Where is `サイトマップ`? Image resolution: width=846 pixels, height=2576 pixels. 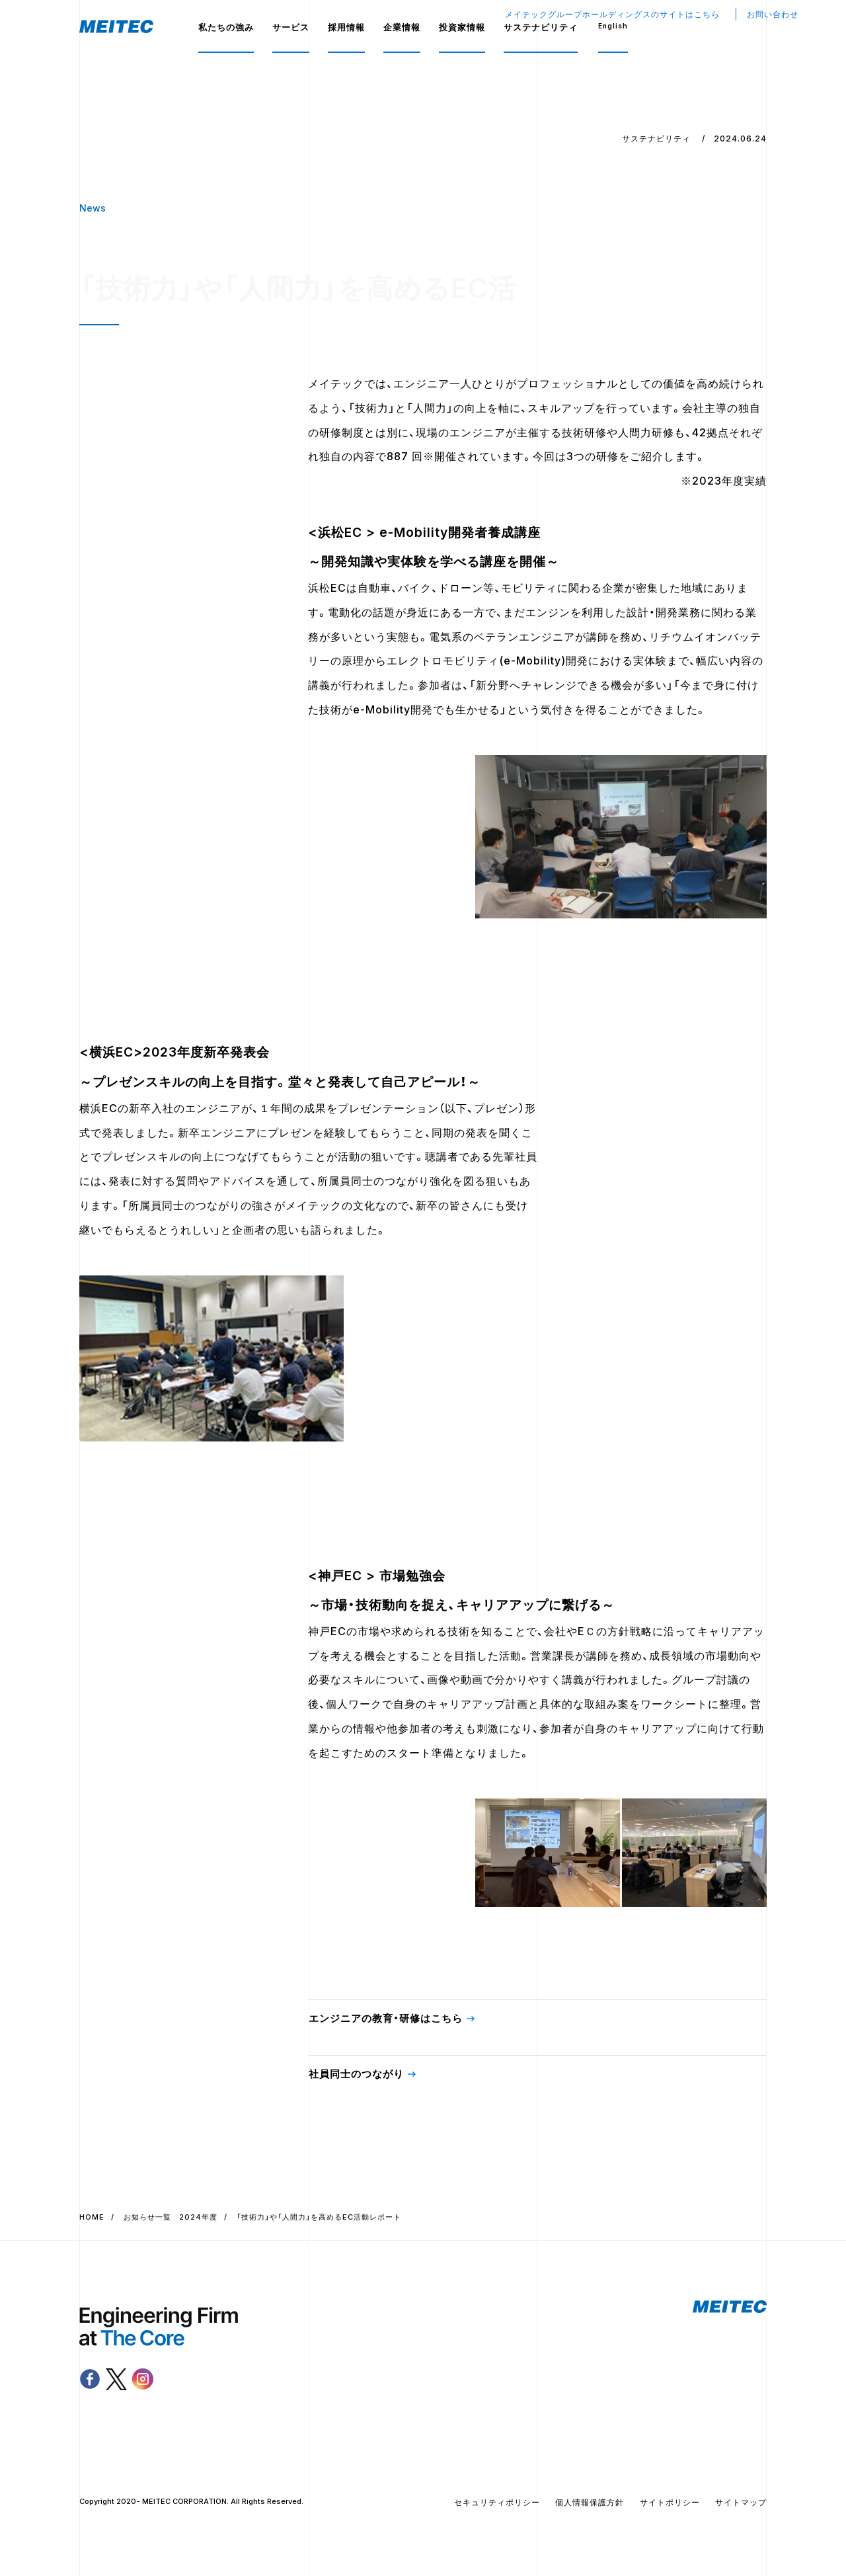 サイトマップ is located at coordinates (741, 2504).